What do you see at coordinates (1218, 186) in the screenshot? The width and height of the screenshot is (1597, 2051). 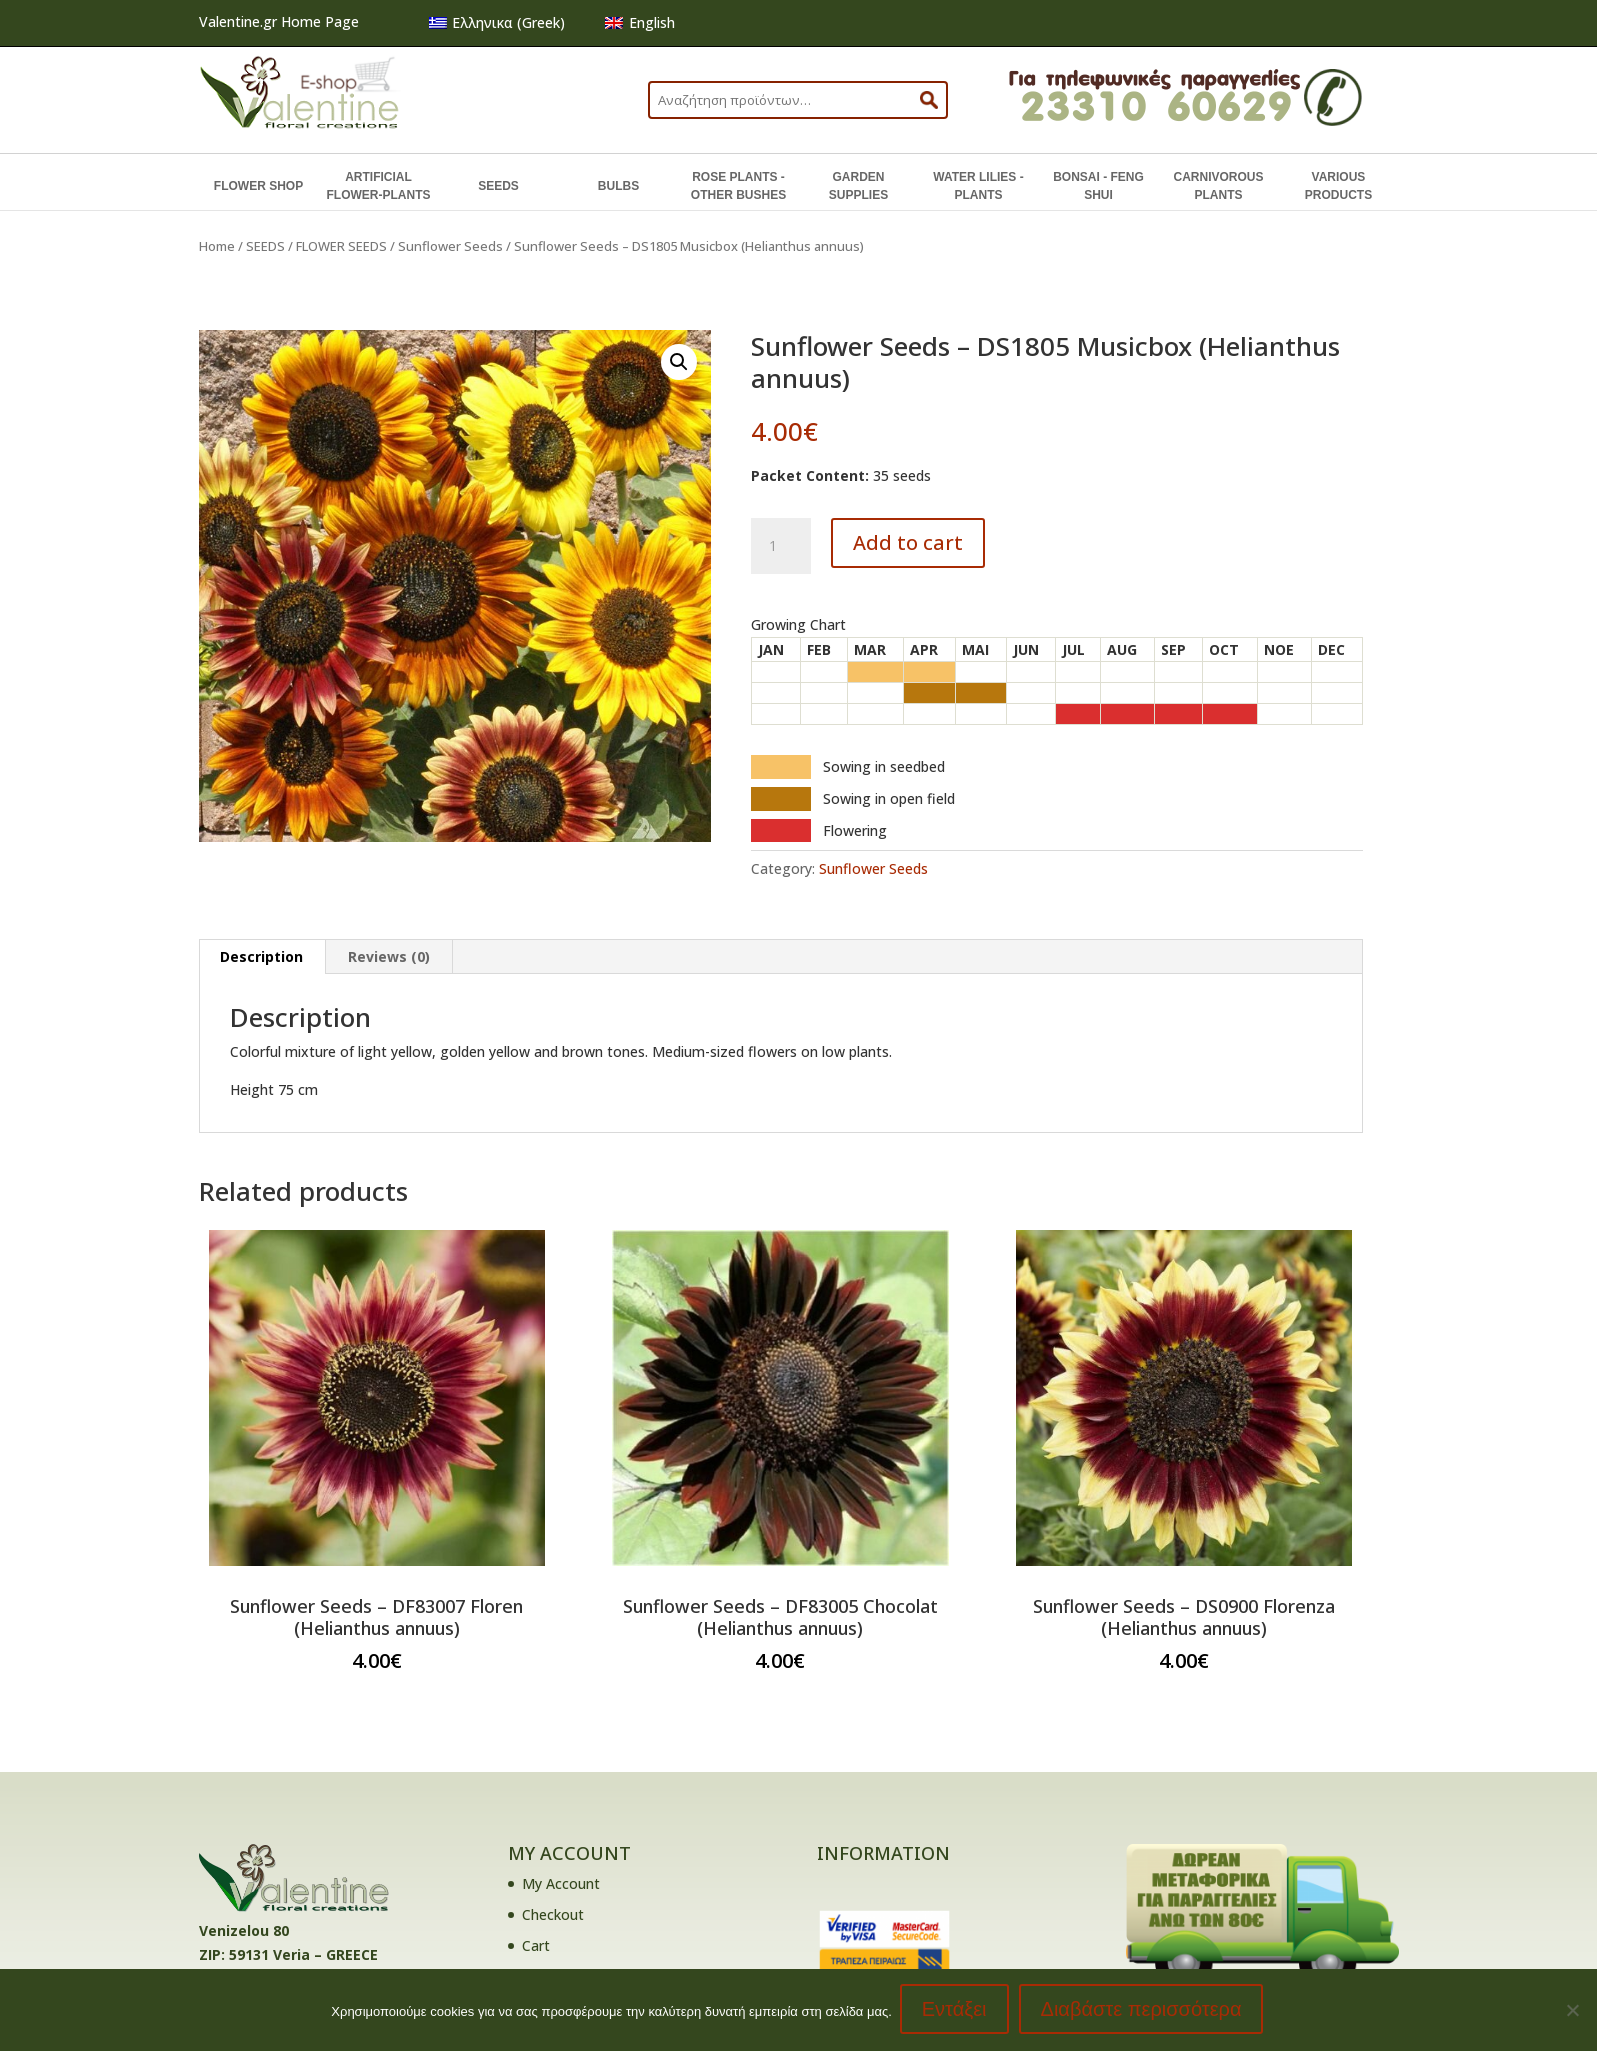 I see `CARNIVOROUS PLANTS` at bounding box center [1218, 186].